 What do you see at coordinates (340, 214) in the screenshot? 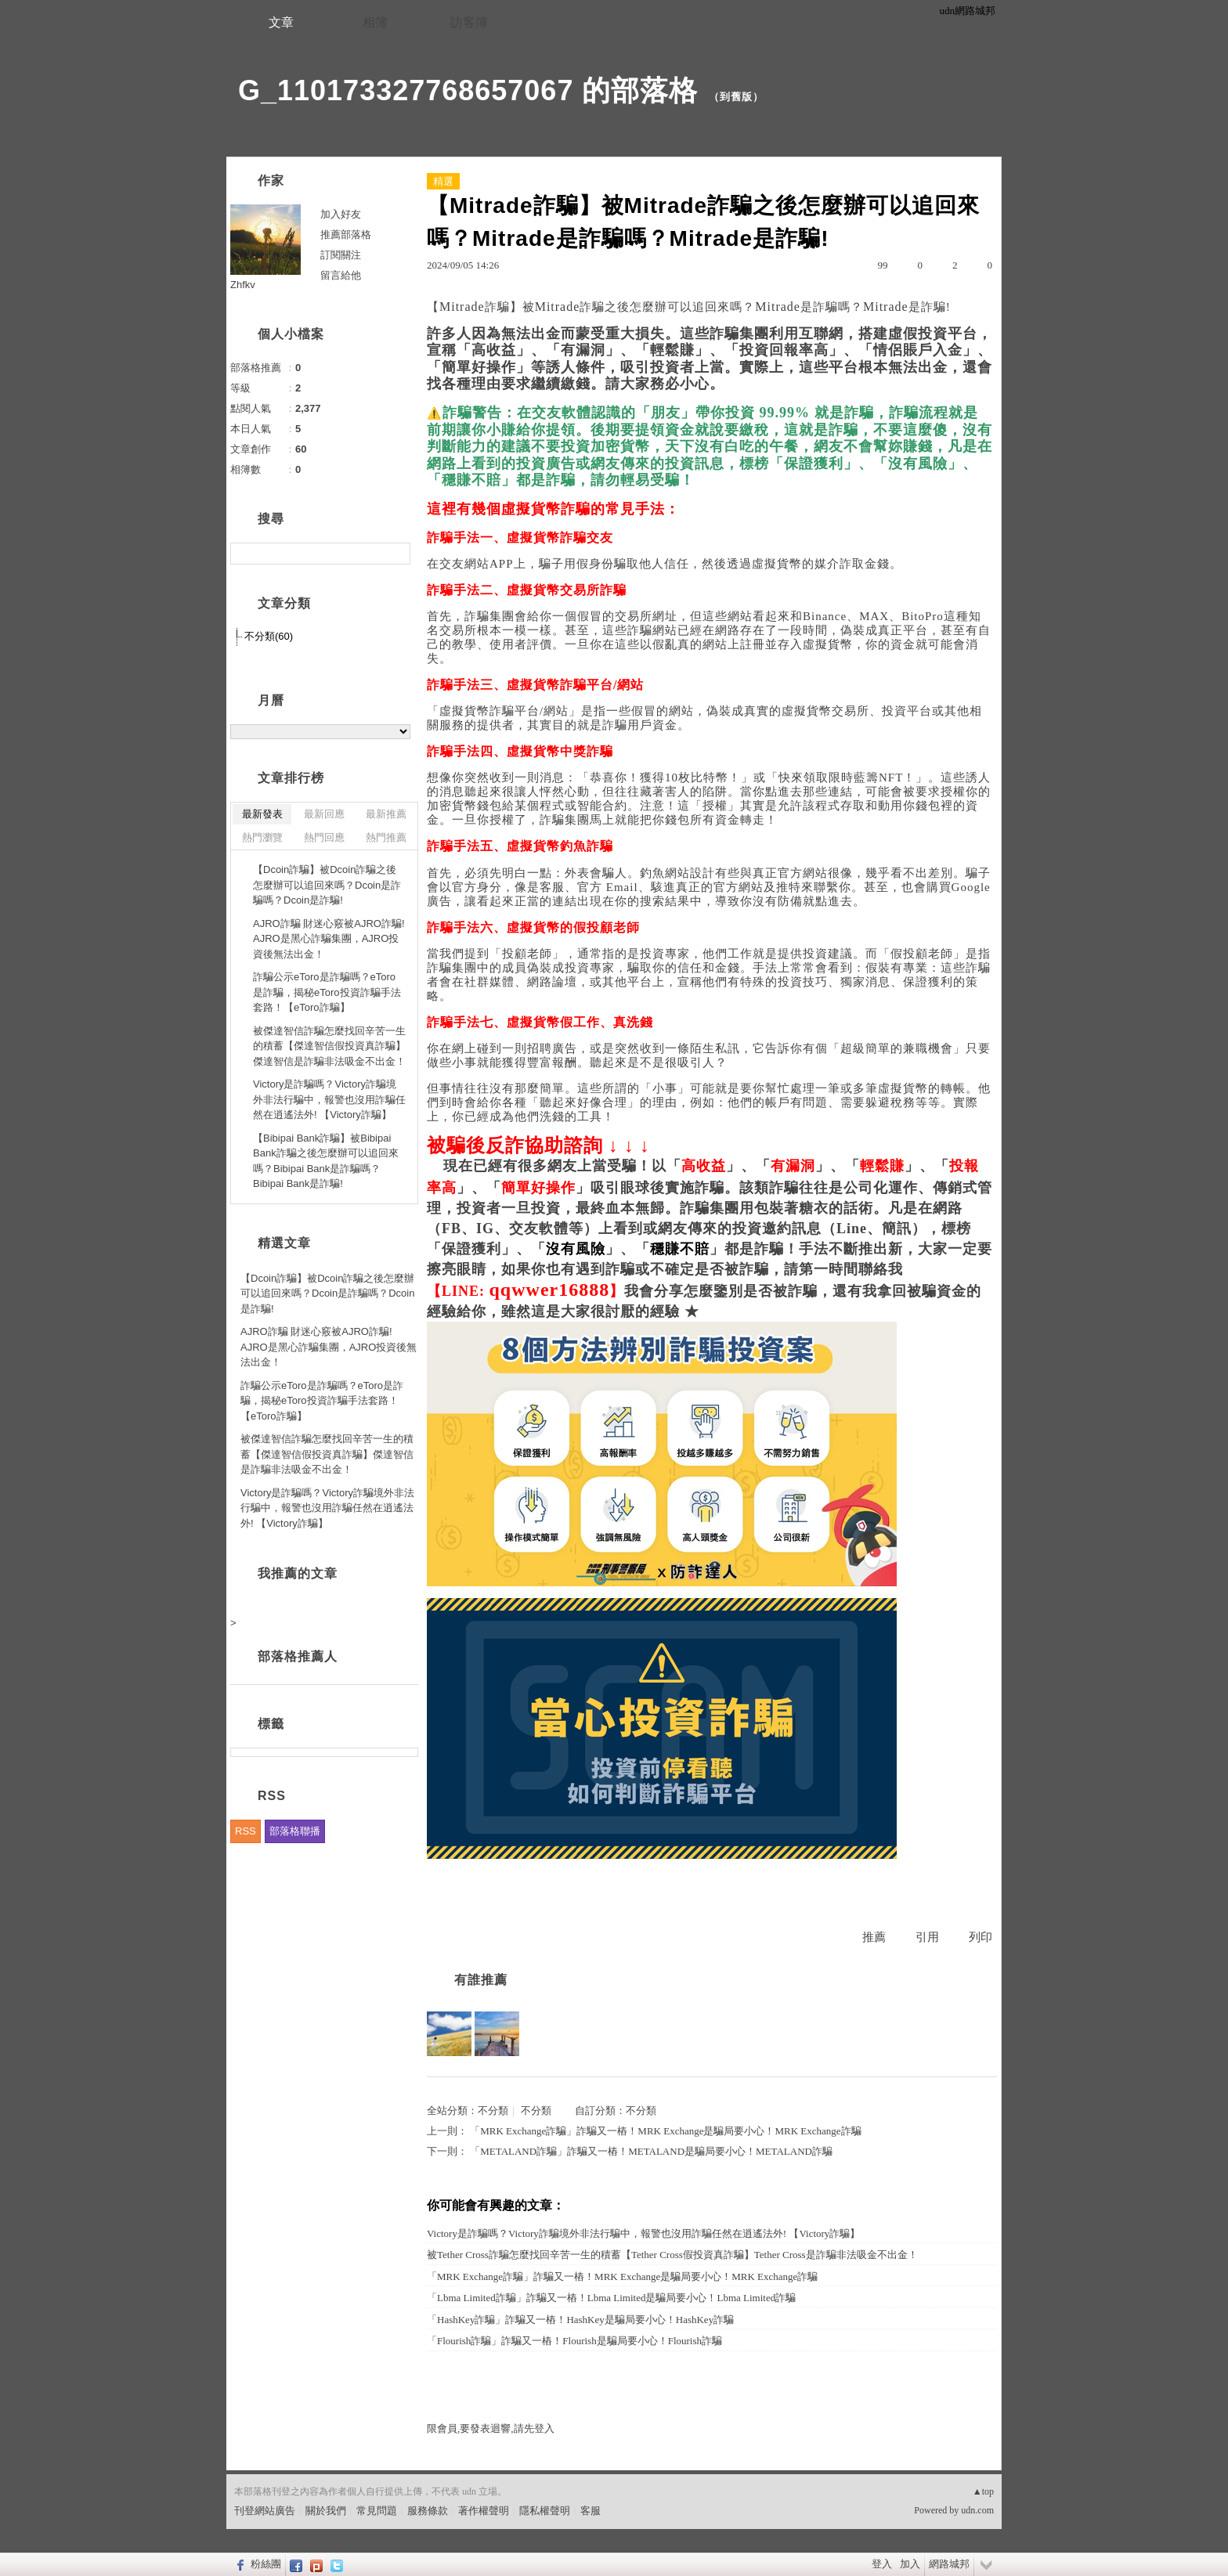
I see `加入好友` at bounding box center [340, 214].